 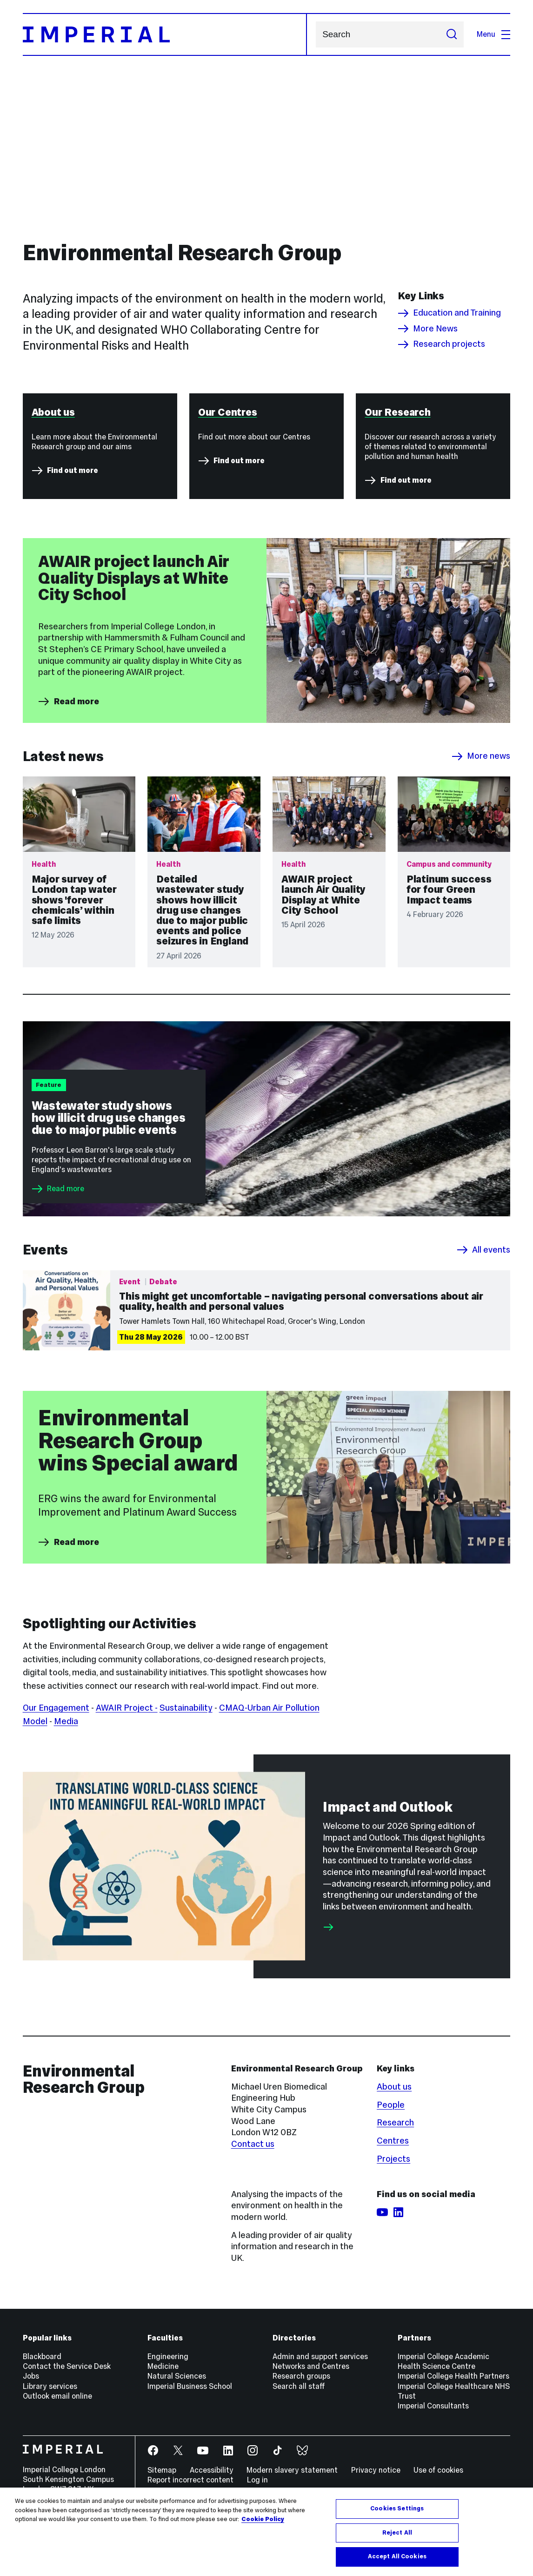 What do you see at coordinates (397, 2508) in the screenshot?
I see `Cookies Settings [Cookies Settings, Opens the preference center dialog]` at bounding box center [397, 2508].